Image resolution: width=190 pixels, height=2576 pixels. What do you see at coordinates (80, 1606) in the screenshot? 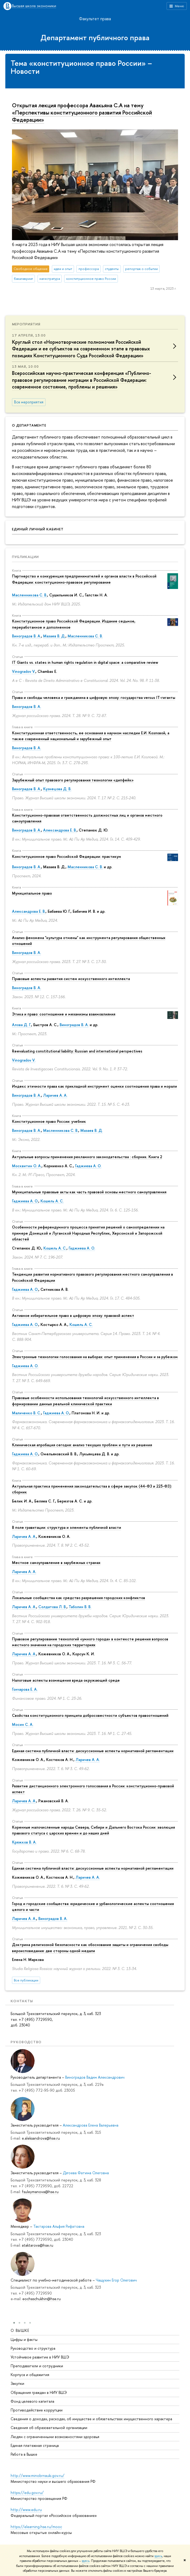
I see `Таболин В. В.` at bounding box center [80, 1606].